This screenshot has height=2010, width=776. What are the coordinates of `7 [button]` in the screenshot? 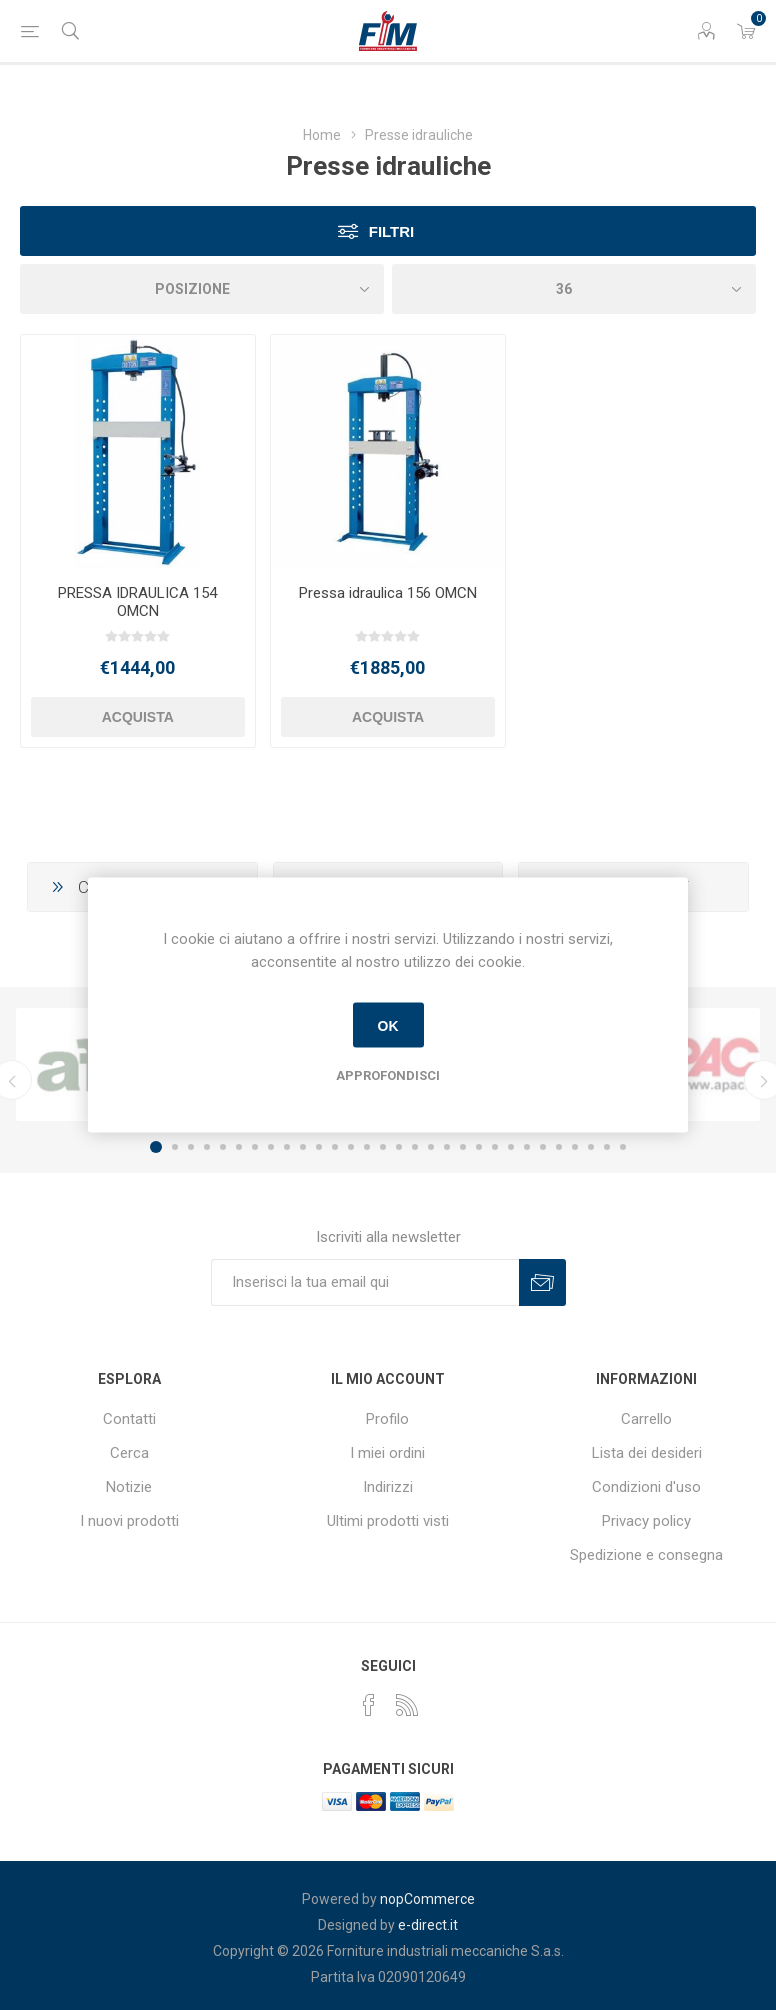 It's located at (255, 1147).